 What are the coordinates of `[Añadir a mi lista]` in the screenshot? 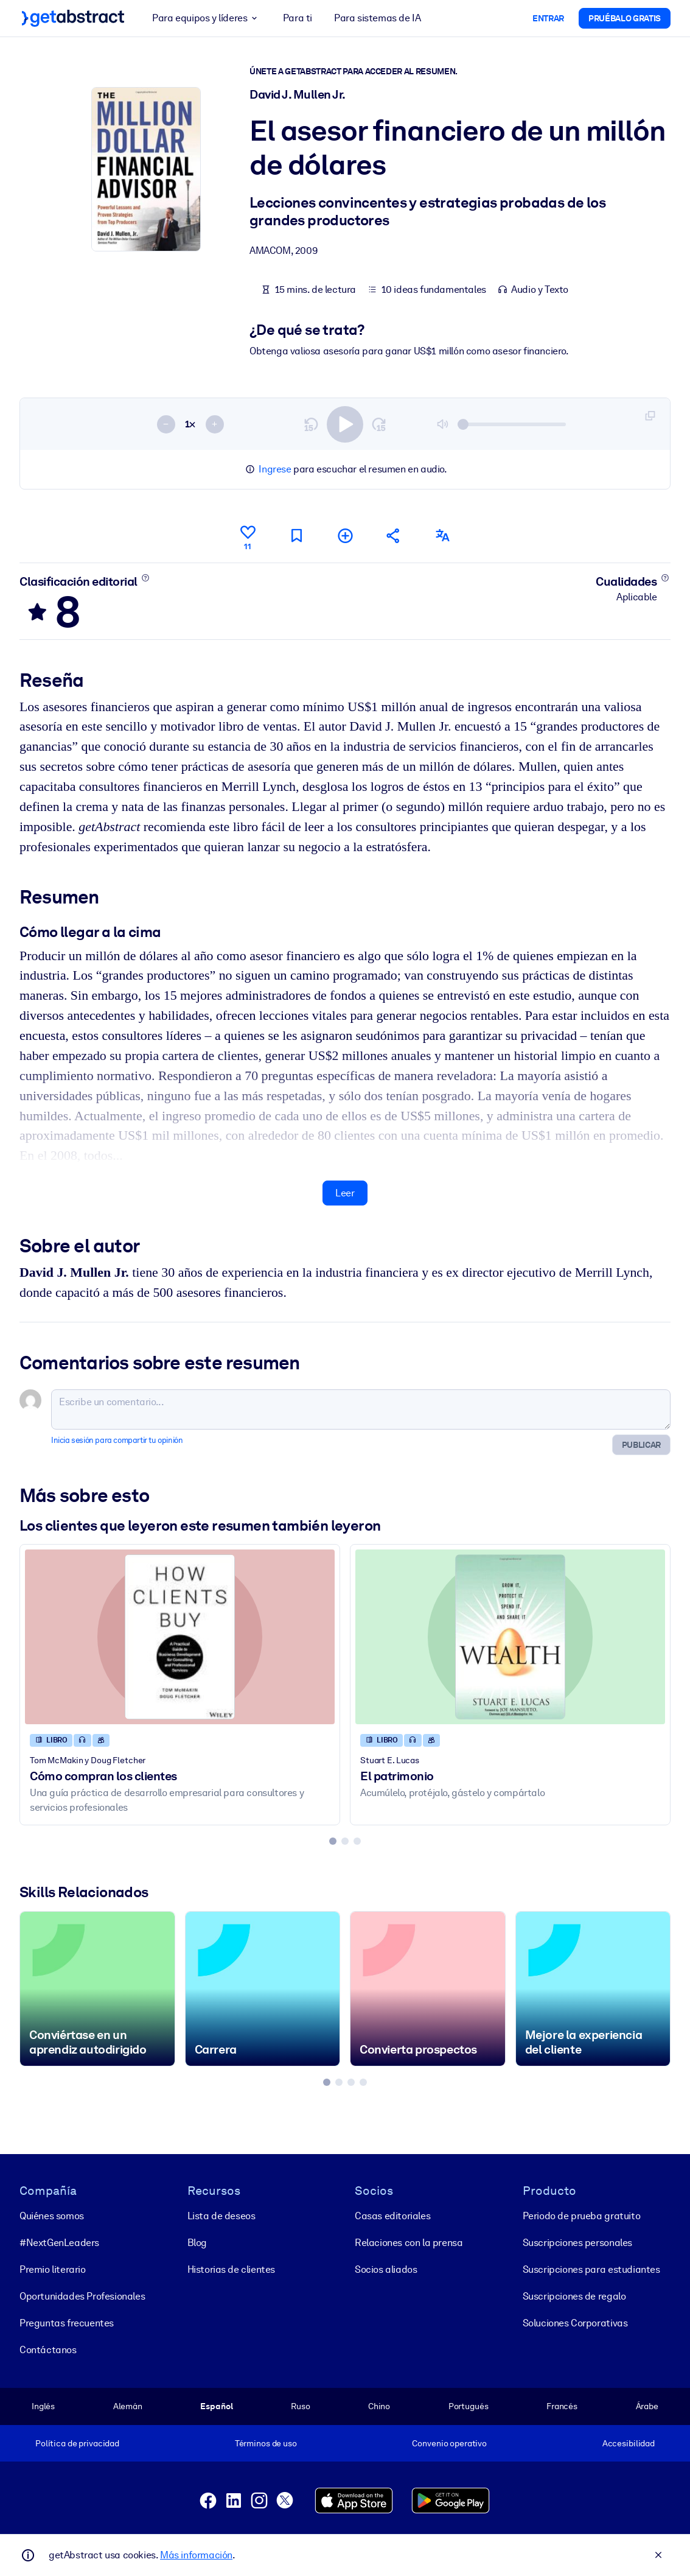 It's located at (345, 535).